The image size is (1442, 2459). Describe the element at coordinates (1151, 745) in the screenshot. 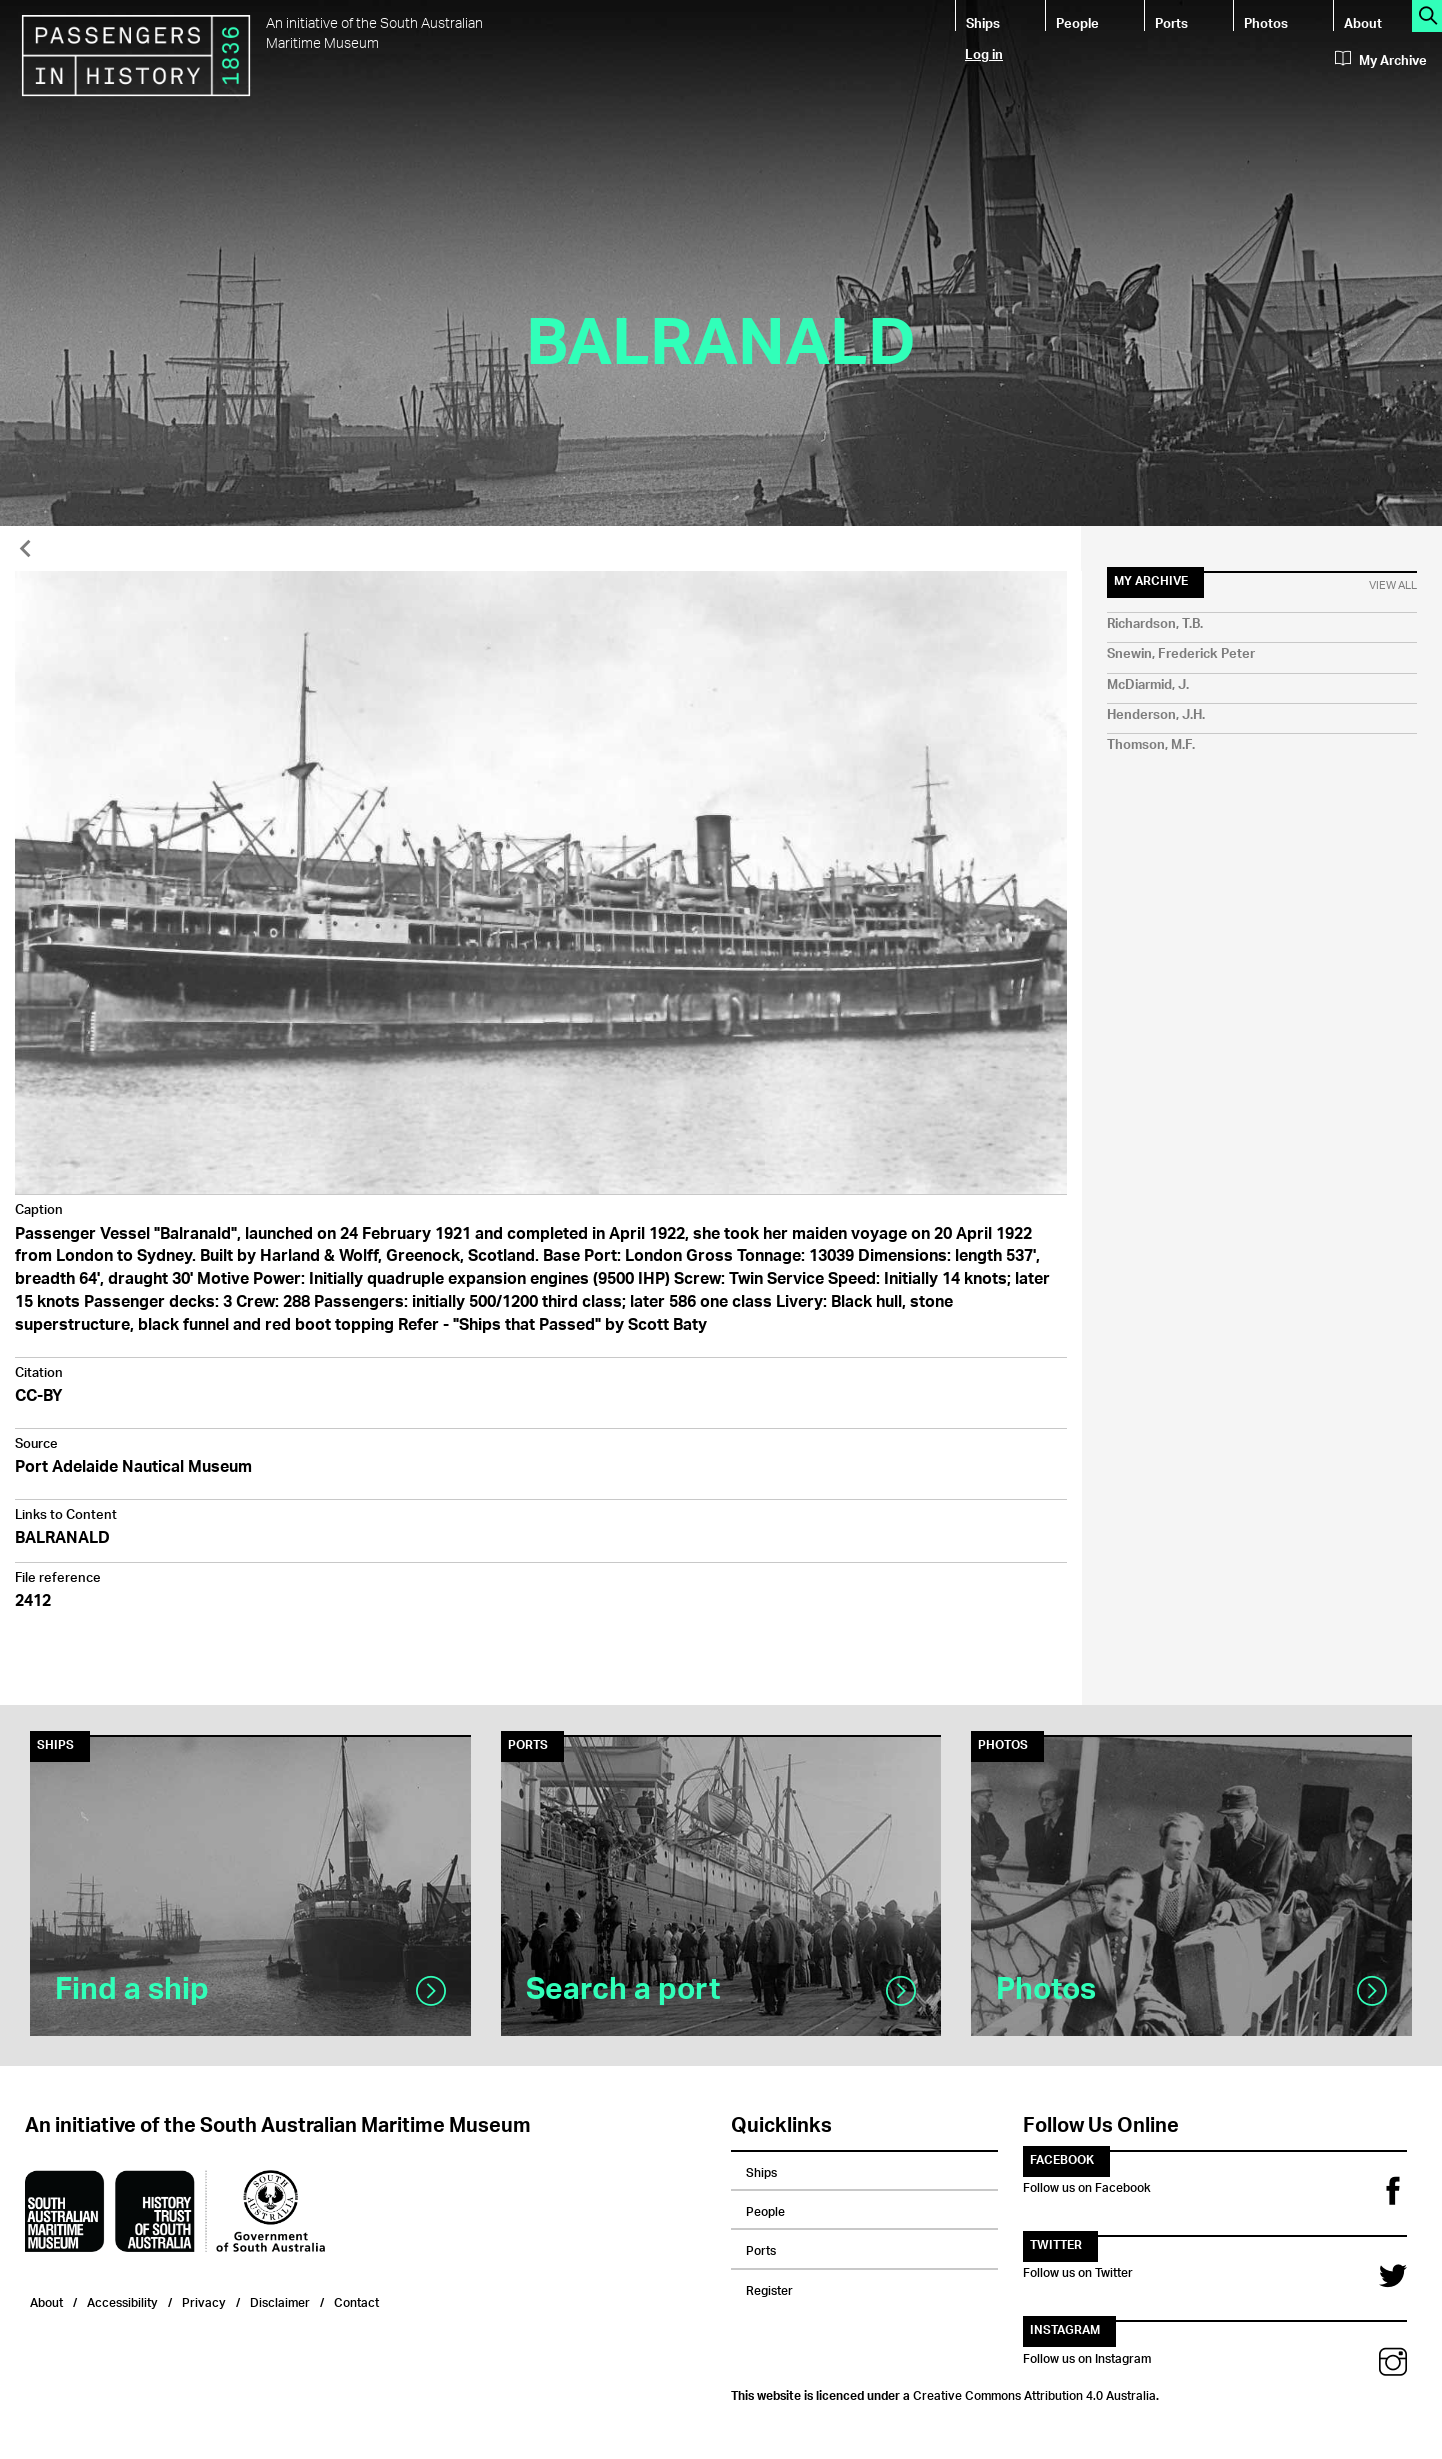

I see `Thomson, M.F.` at that location.